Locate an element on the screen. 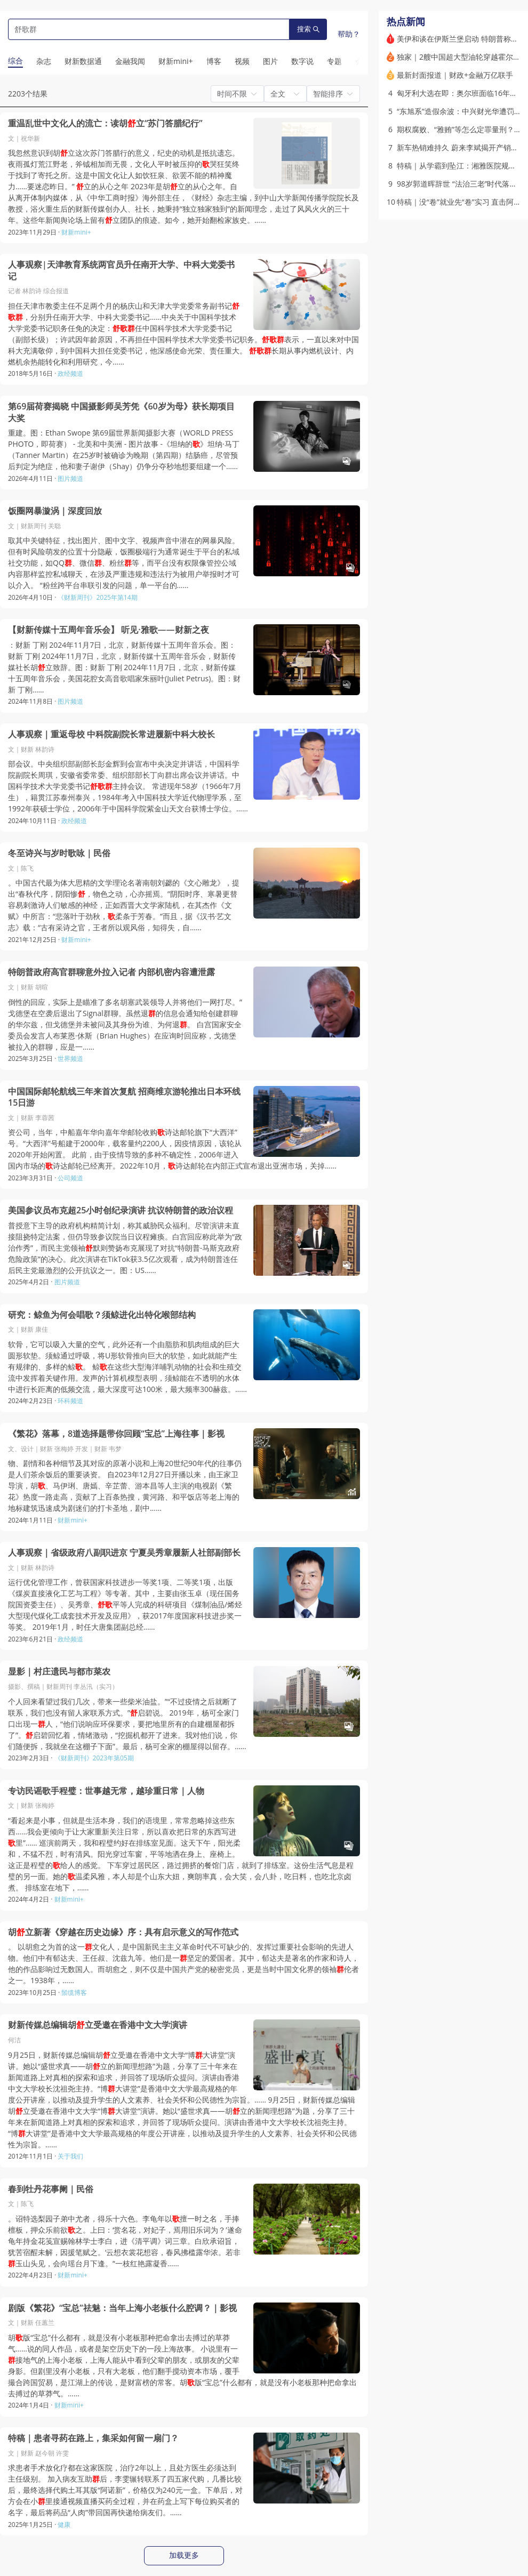  饭圈网暴漩涡｜深度回放 is located at coordinates (55, 511).